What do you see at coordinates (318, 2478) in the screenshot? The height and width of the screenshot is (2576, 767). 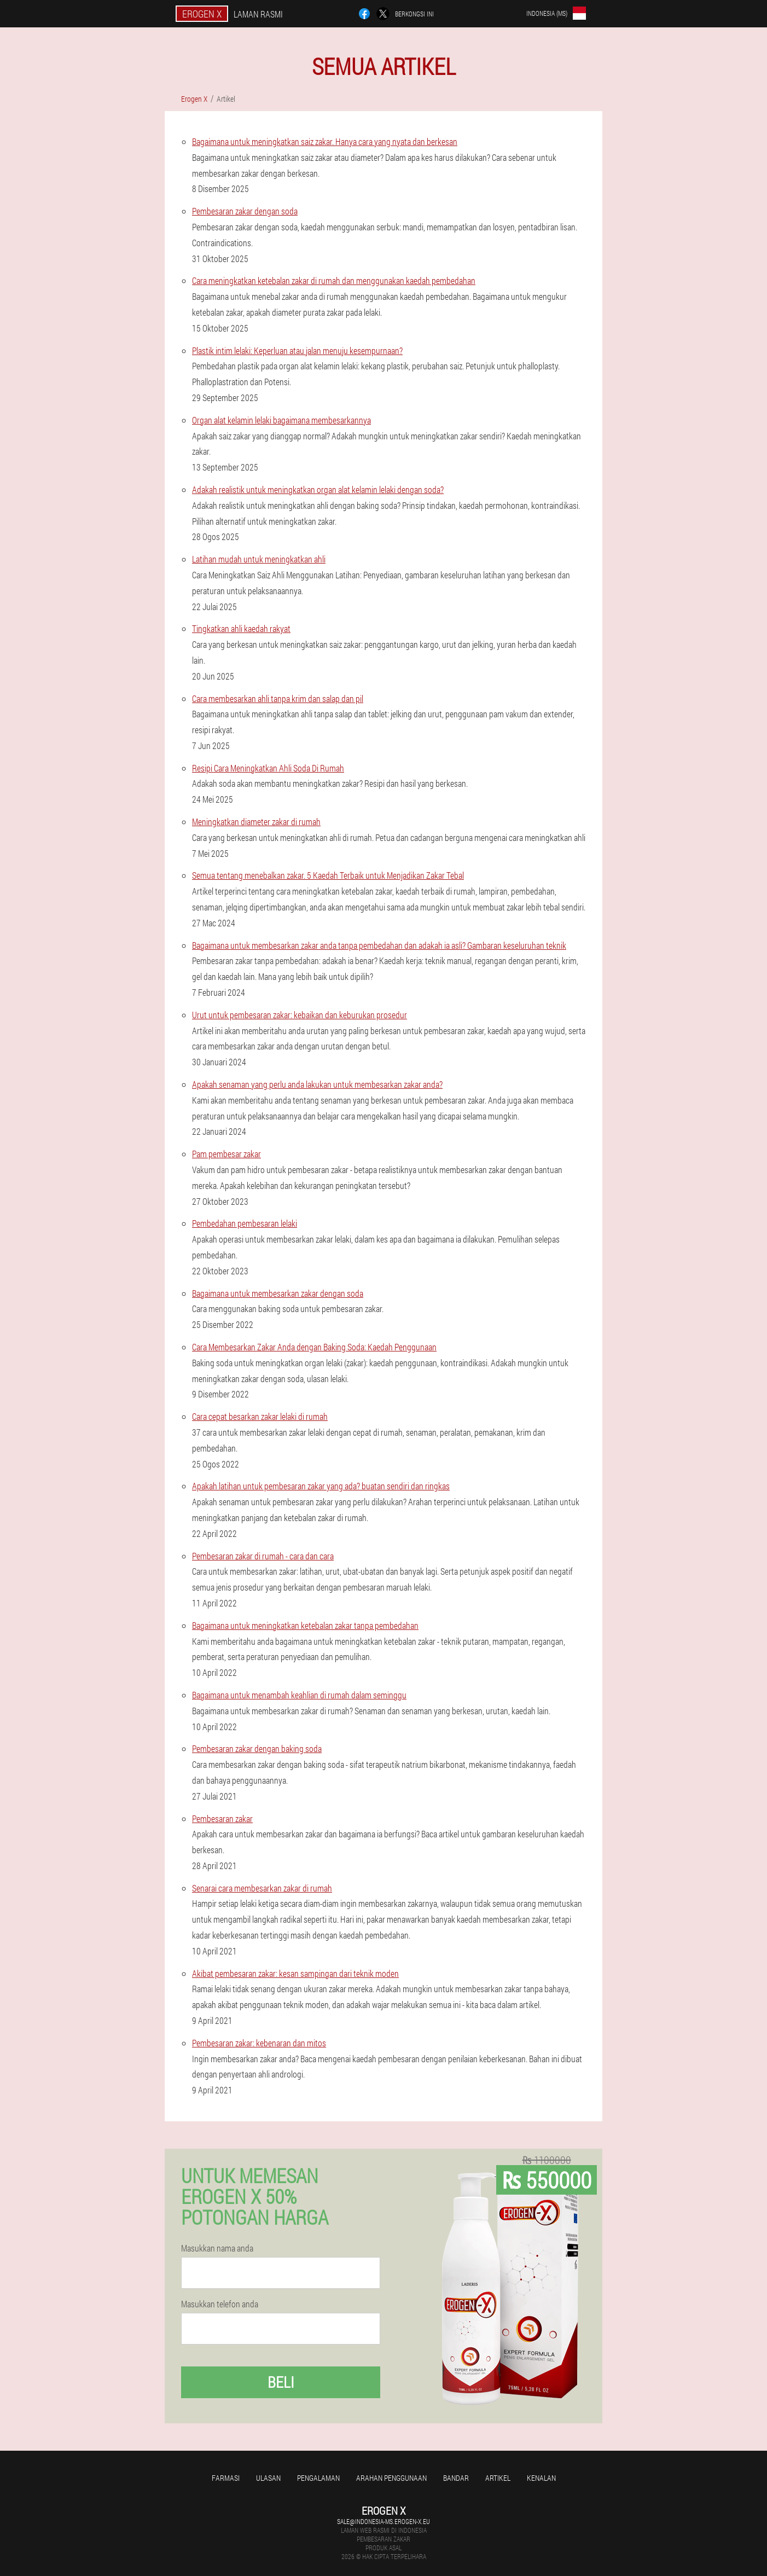 I see `Pengalaman` at bounding box center [318, 2478].